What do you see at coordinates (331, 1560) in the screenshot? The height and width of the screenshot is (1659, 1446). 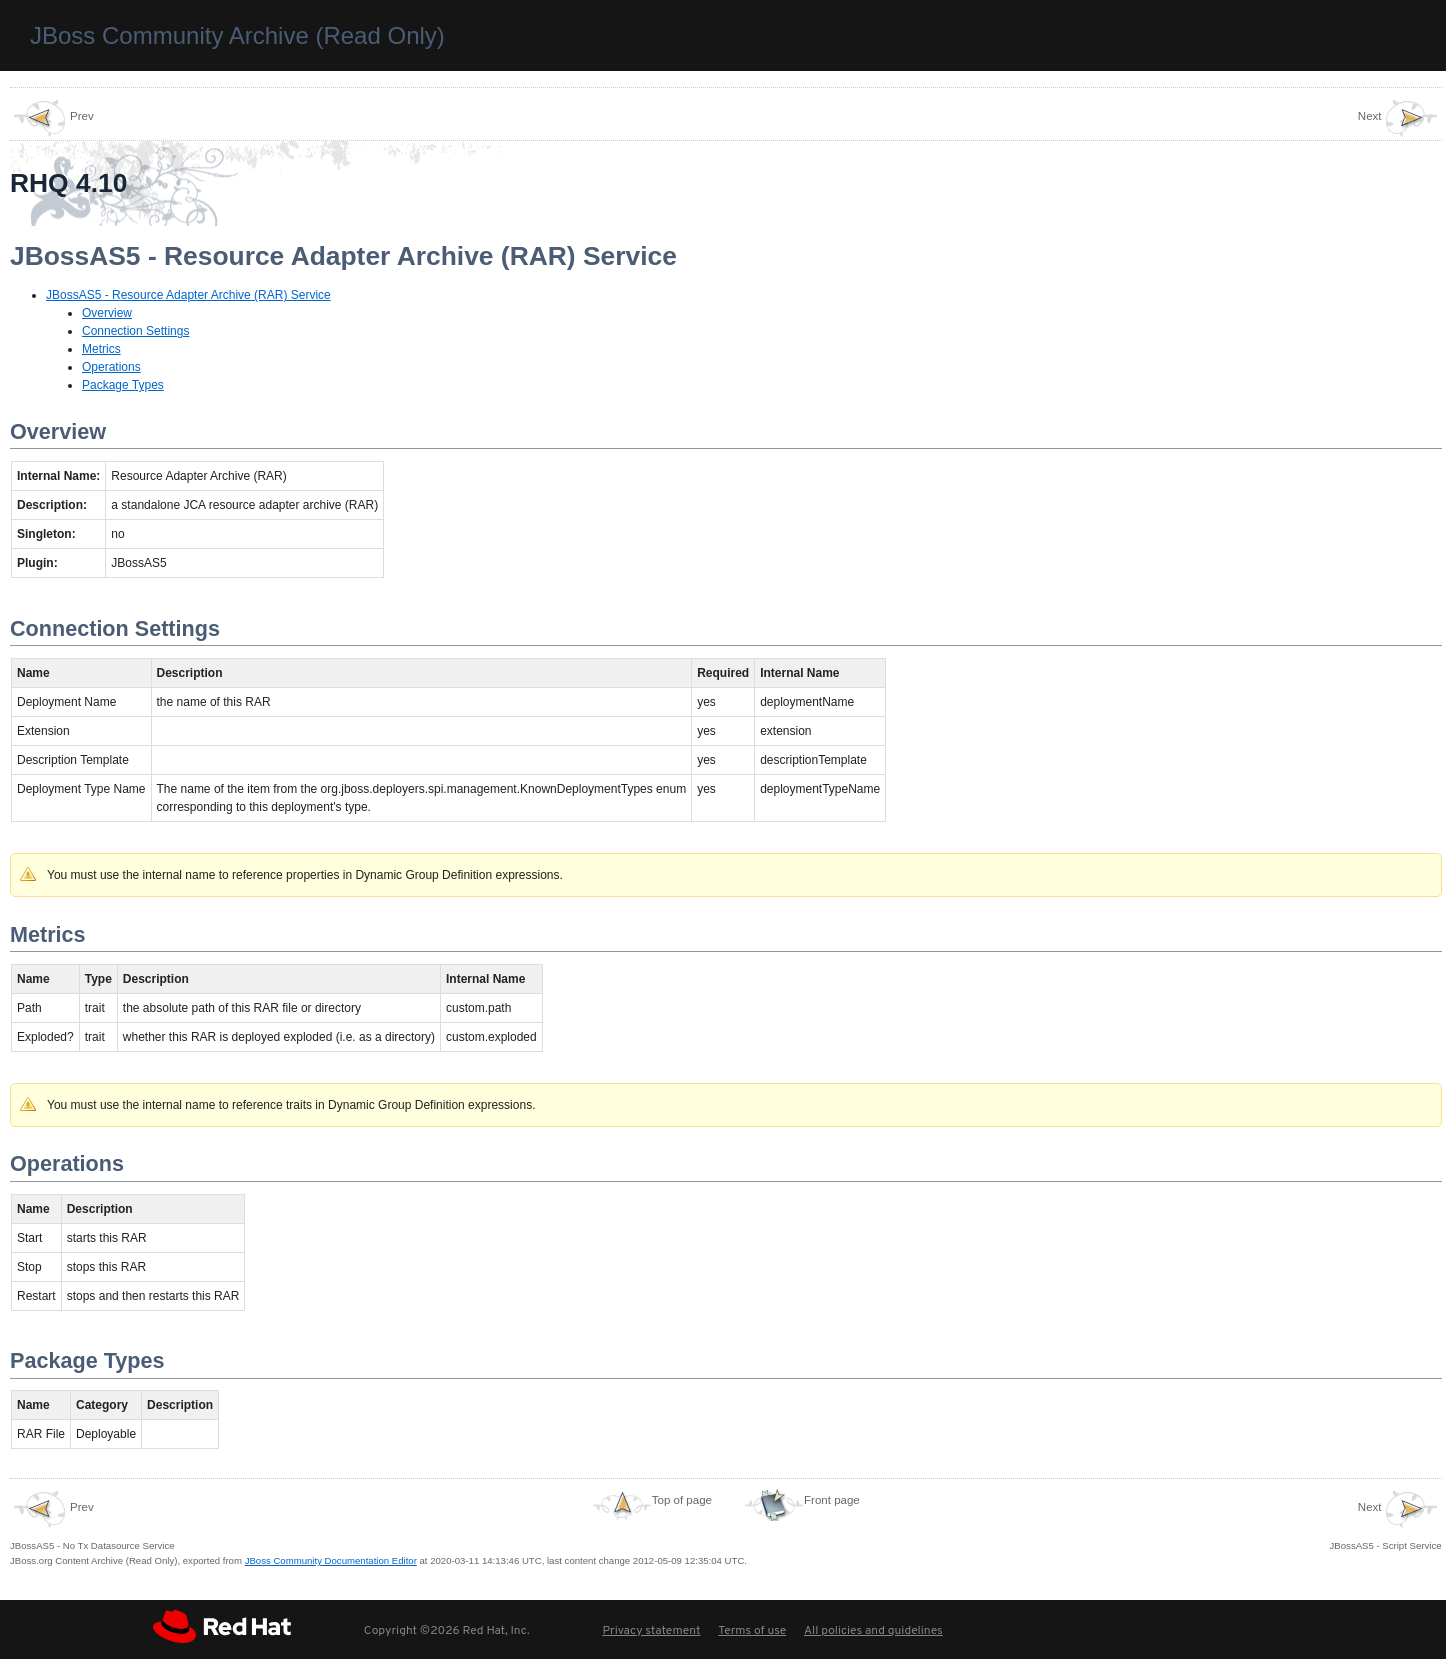 I see `JBoss Community Documentation Editor` at bounding box center [331, 1560].